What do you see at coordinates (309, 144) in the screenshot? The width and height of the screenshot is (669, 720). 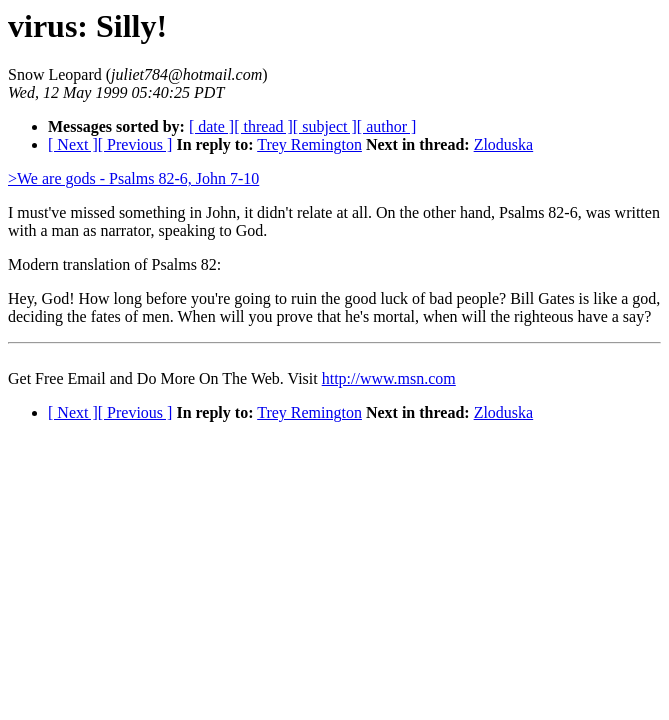 I see `Trey Remington` at bounding box center [309, 144].